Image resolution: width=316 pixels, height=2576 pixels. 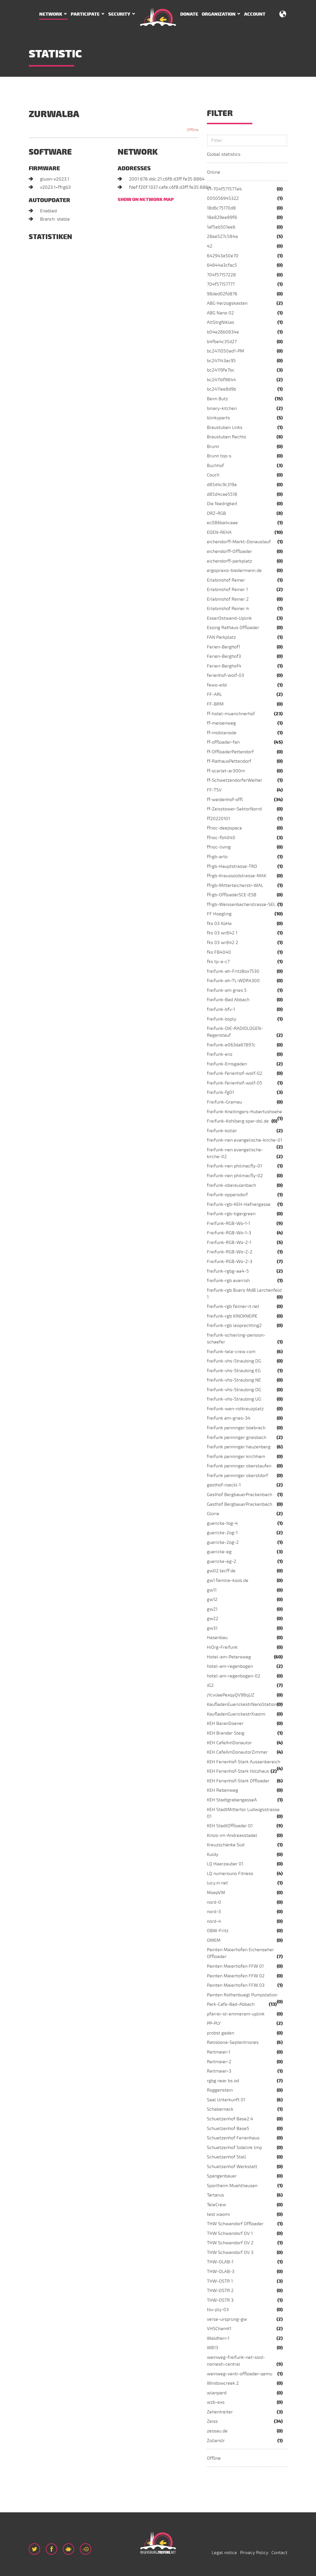 I want to click on Freifunk-RGB-Wo-2-2, so click(x=229, y=1252).